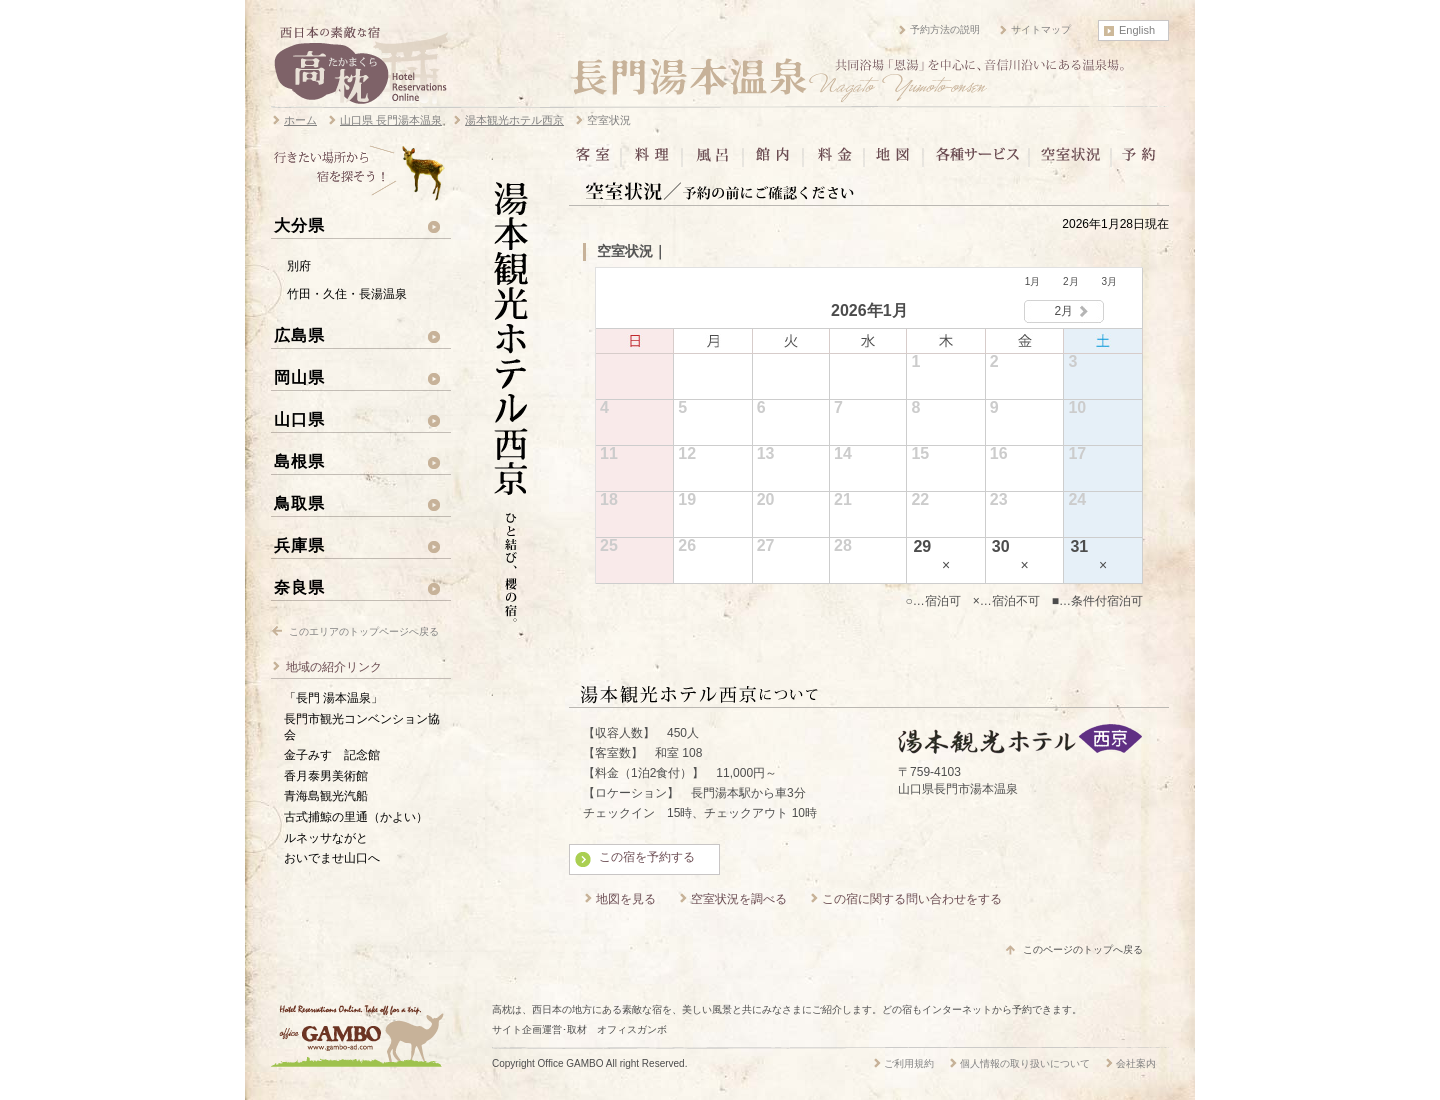 This screenshot has width=1440, height=1100. Describe the element at coordinates (1136, 1063) in the screenshot. I see `会社案内` at that location.